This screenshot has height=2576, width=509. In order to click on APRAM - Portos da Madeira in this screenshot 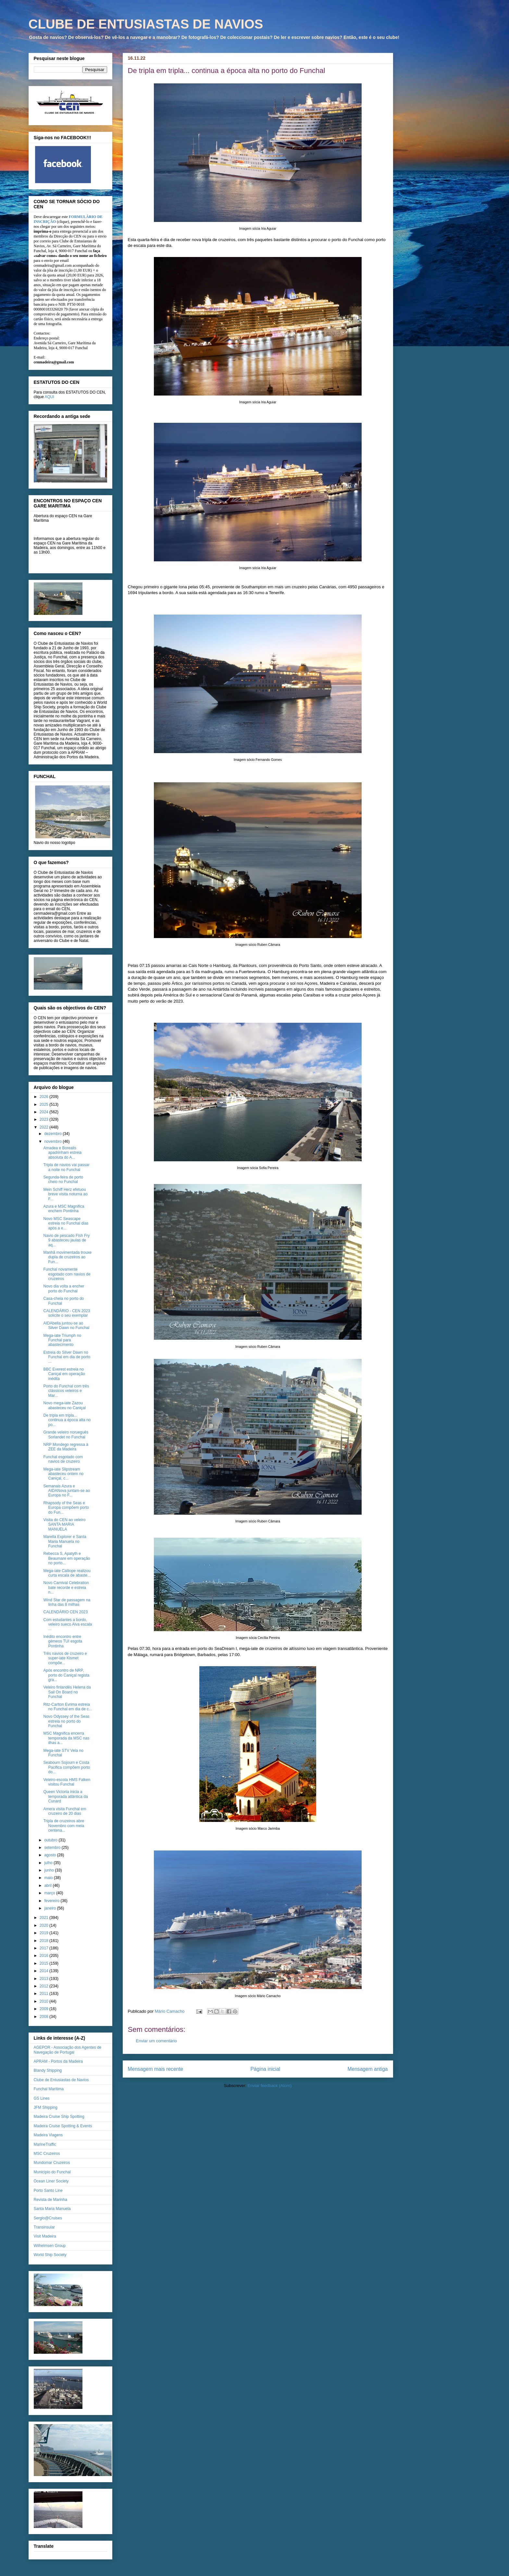, I will do `click(58, 2061)`.